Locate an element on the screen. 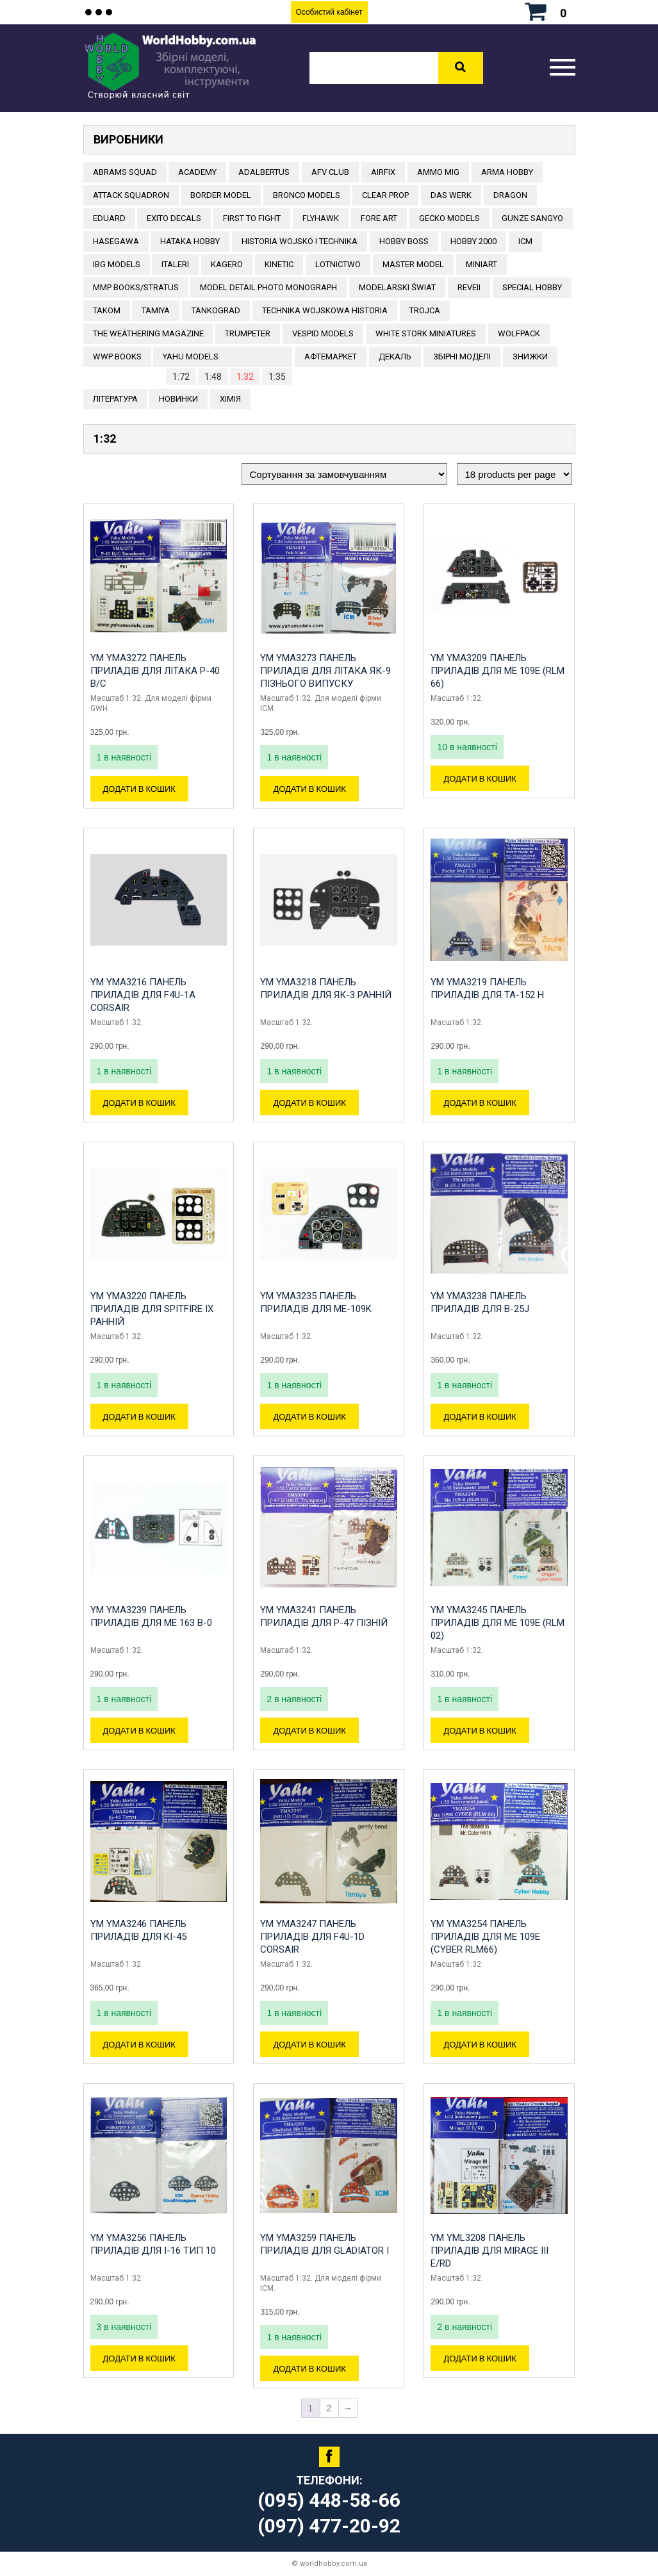 This screenshot has height=2576, width=658. TRUMPETER is located at coordinates (247, 333).